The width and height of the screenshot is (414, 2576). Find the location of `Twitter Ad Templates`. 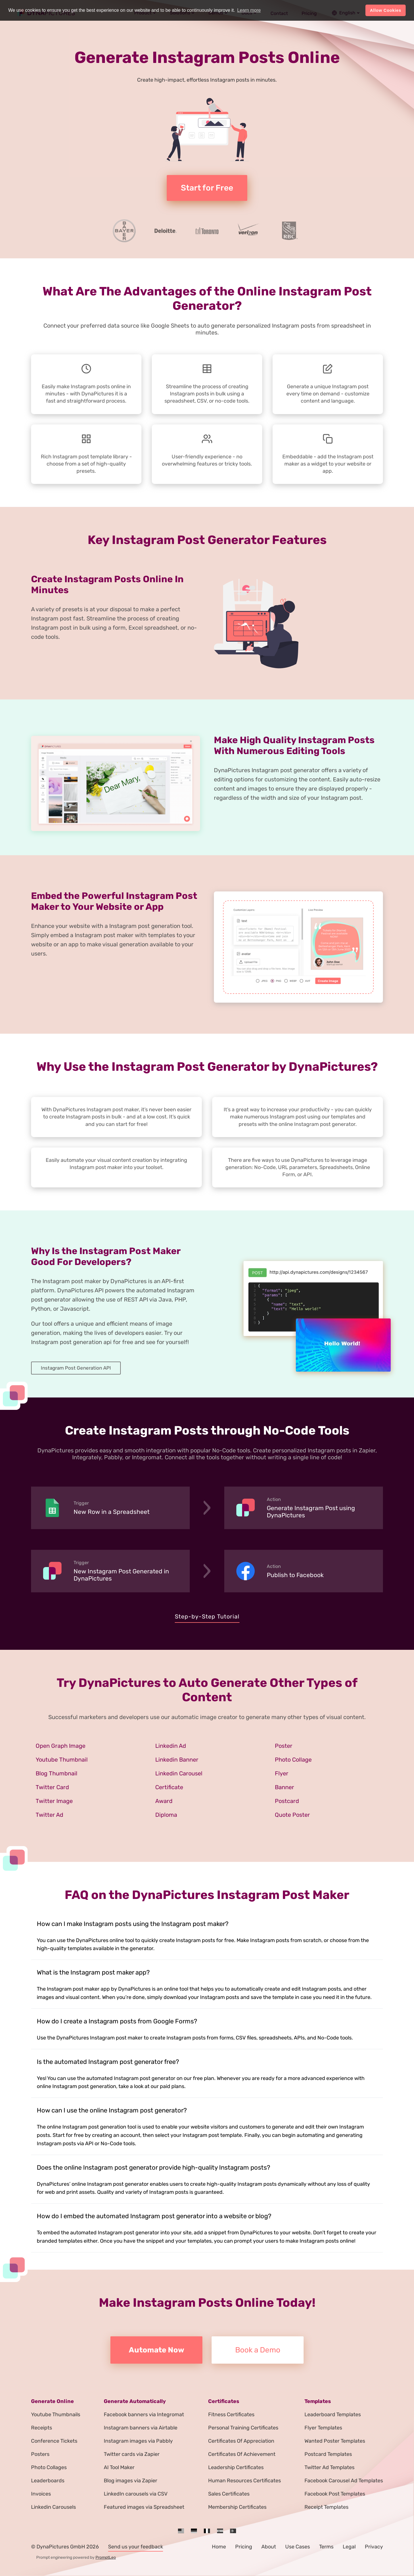

Twitter Ad Templates is located at coordinates (329, 2467).